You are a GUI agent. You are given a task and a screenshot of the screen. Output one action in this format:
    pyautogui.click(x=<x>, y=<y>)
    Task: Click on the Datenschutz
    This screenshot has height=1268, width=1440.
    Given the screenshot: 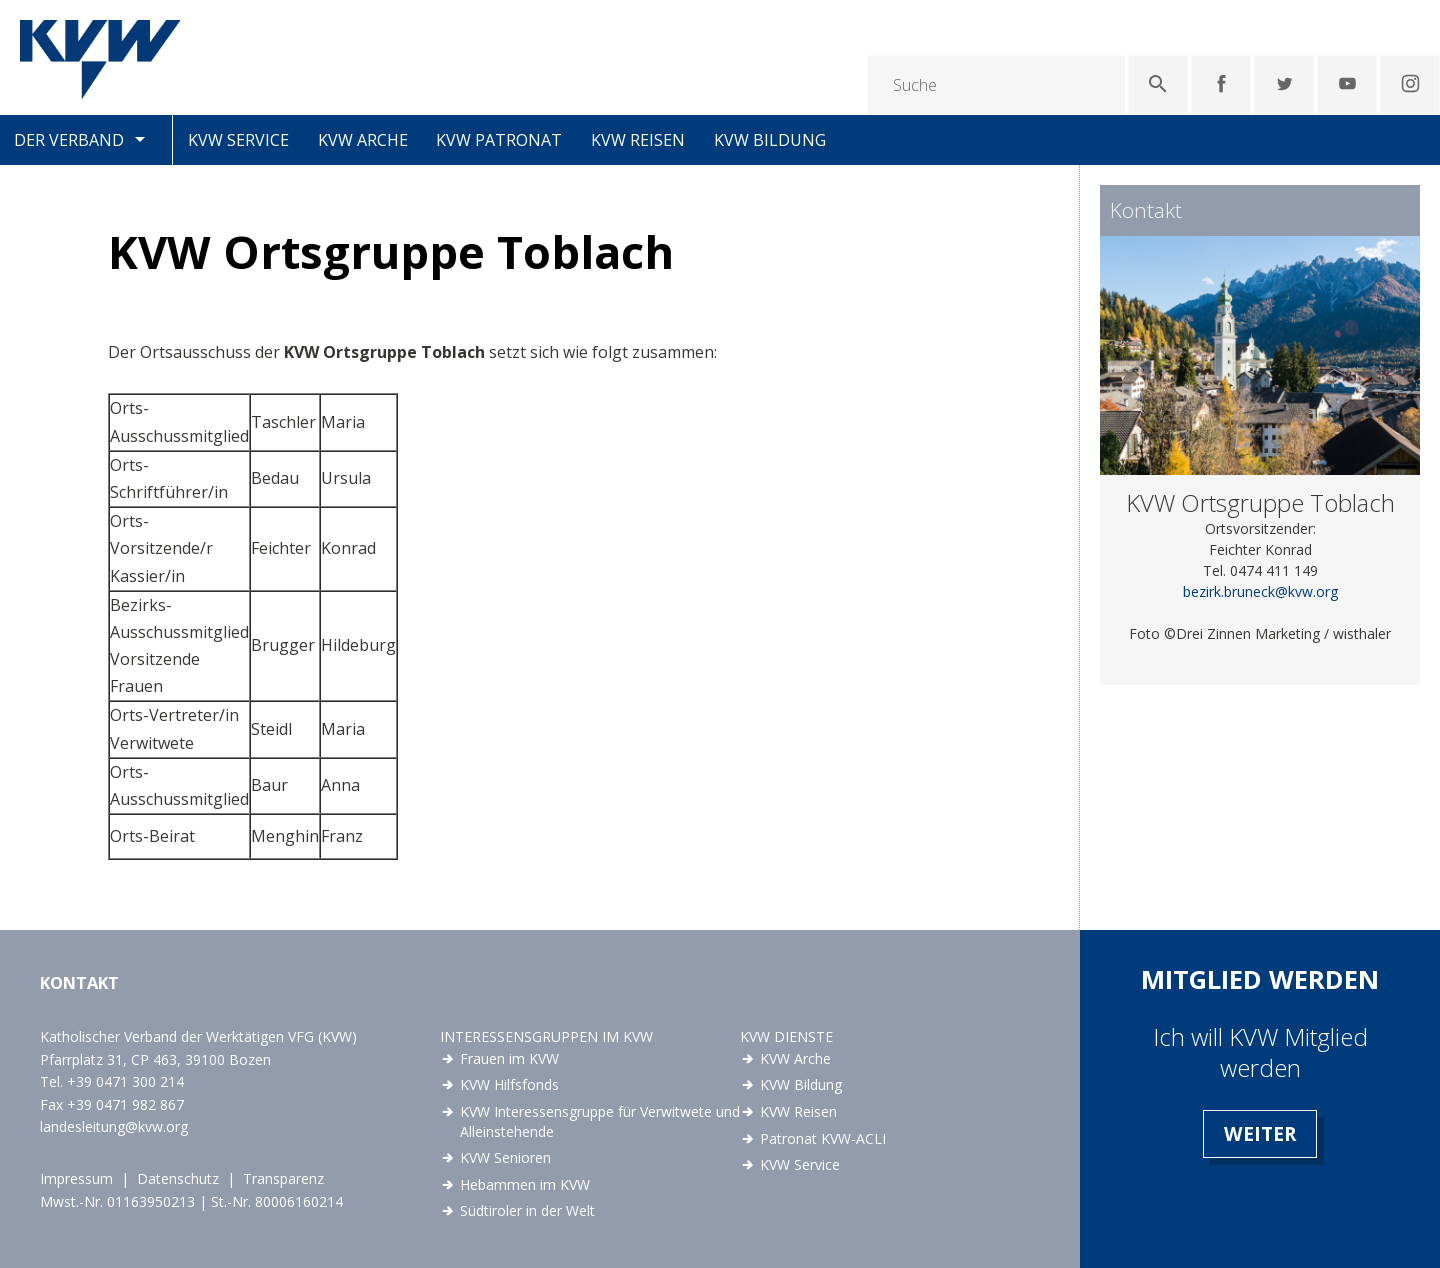 What is the action you would take?
    pyautogui.click(x=178, y=1178)
    